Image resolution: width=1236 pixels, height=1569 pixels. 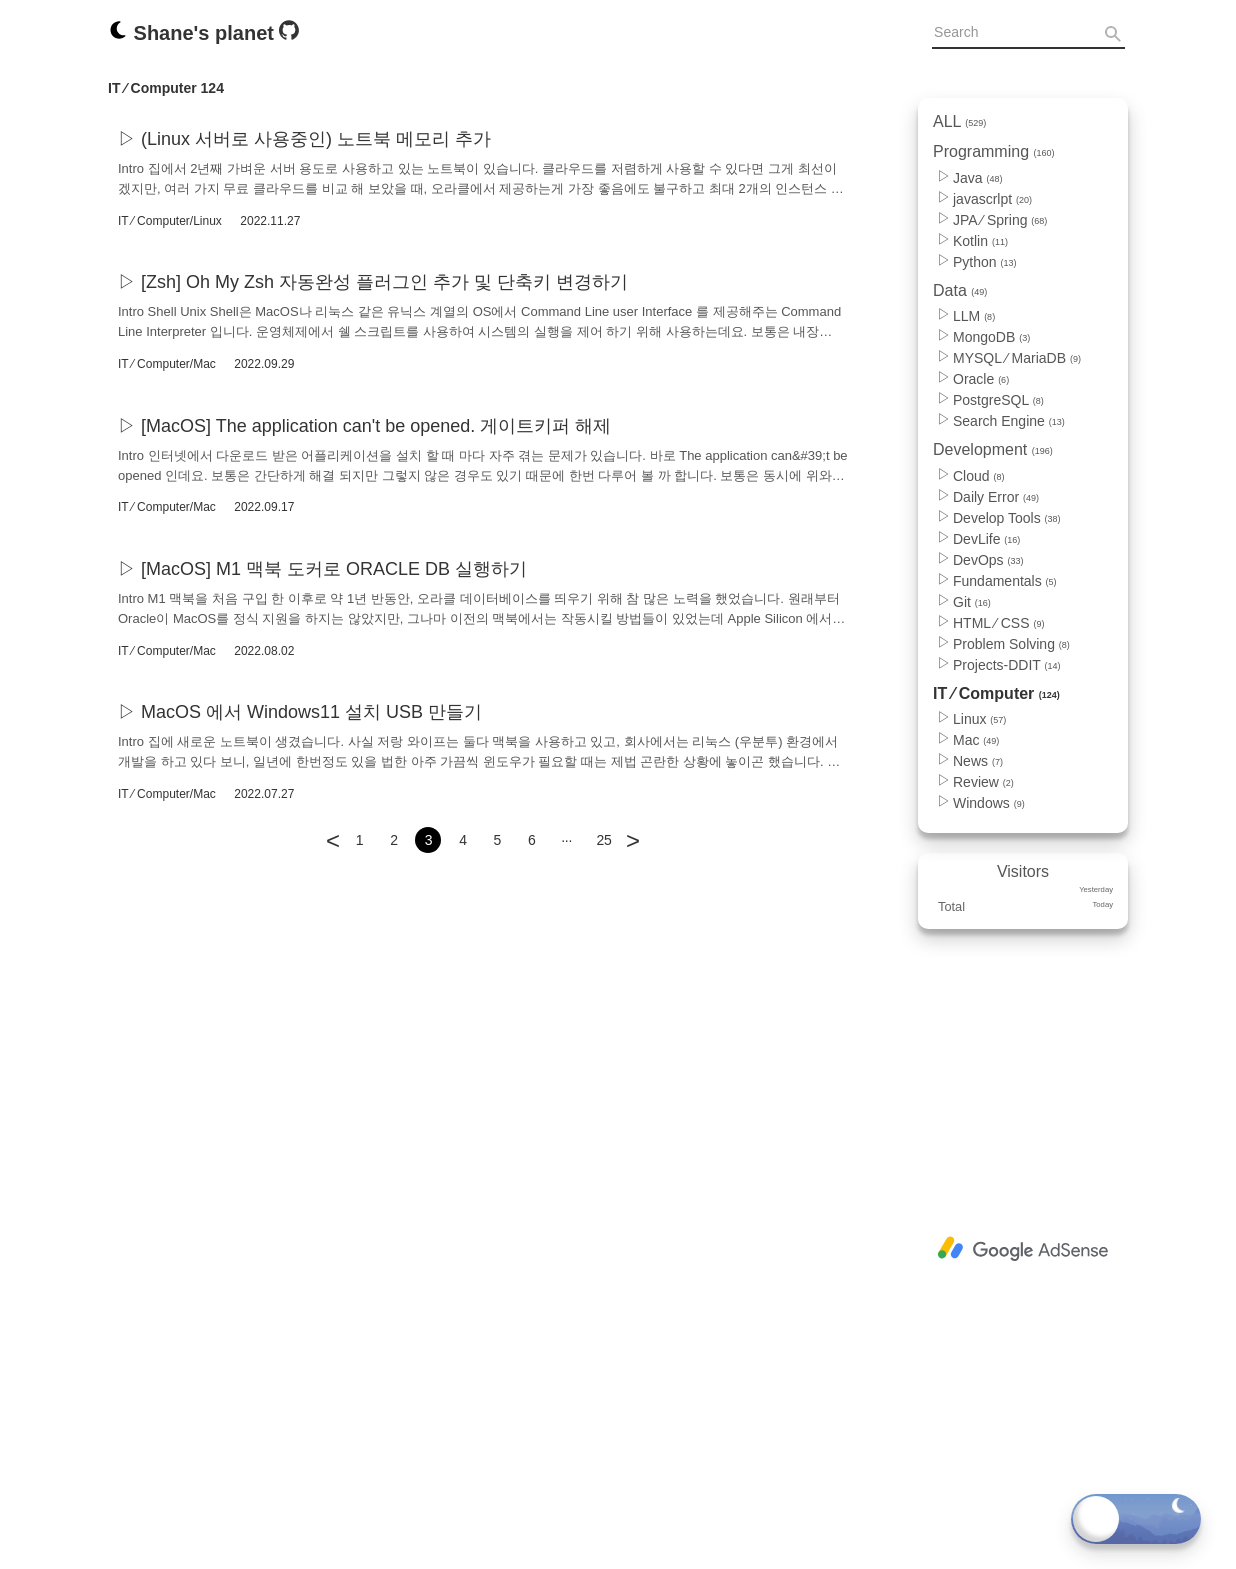 What do you see at coordinates (193, 33) in the screenshot?
I see `Shane's planet` at bounding box center [193, 33].